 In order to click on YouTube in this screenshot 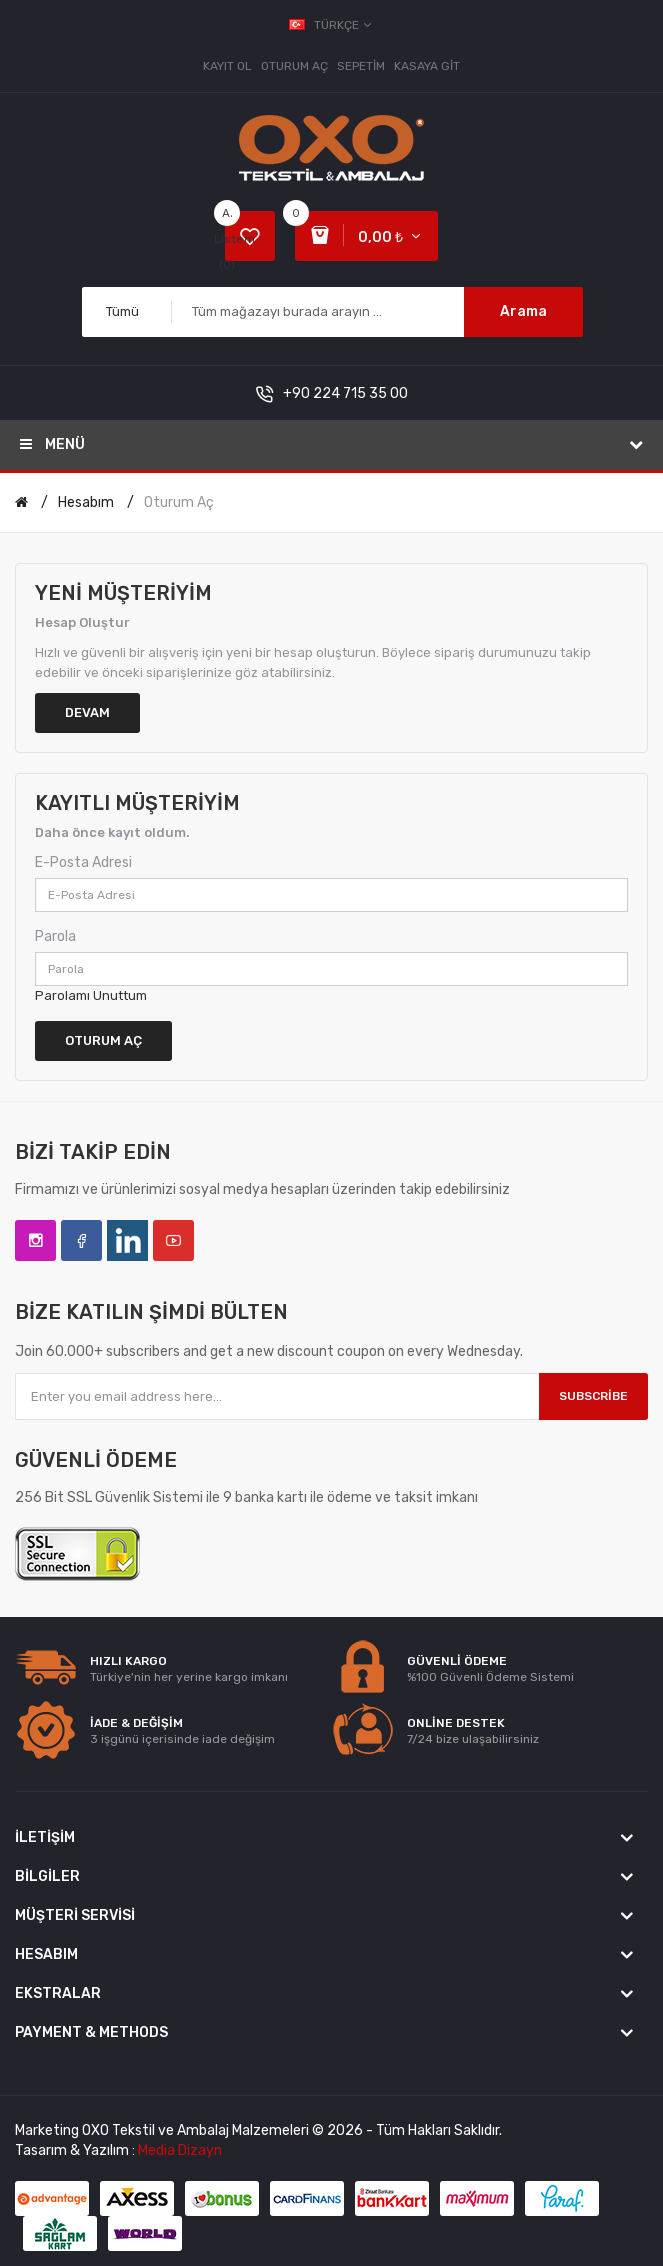, I will do `click(173, 1240)`.